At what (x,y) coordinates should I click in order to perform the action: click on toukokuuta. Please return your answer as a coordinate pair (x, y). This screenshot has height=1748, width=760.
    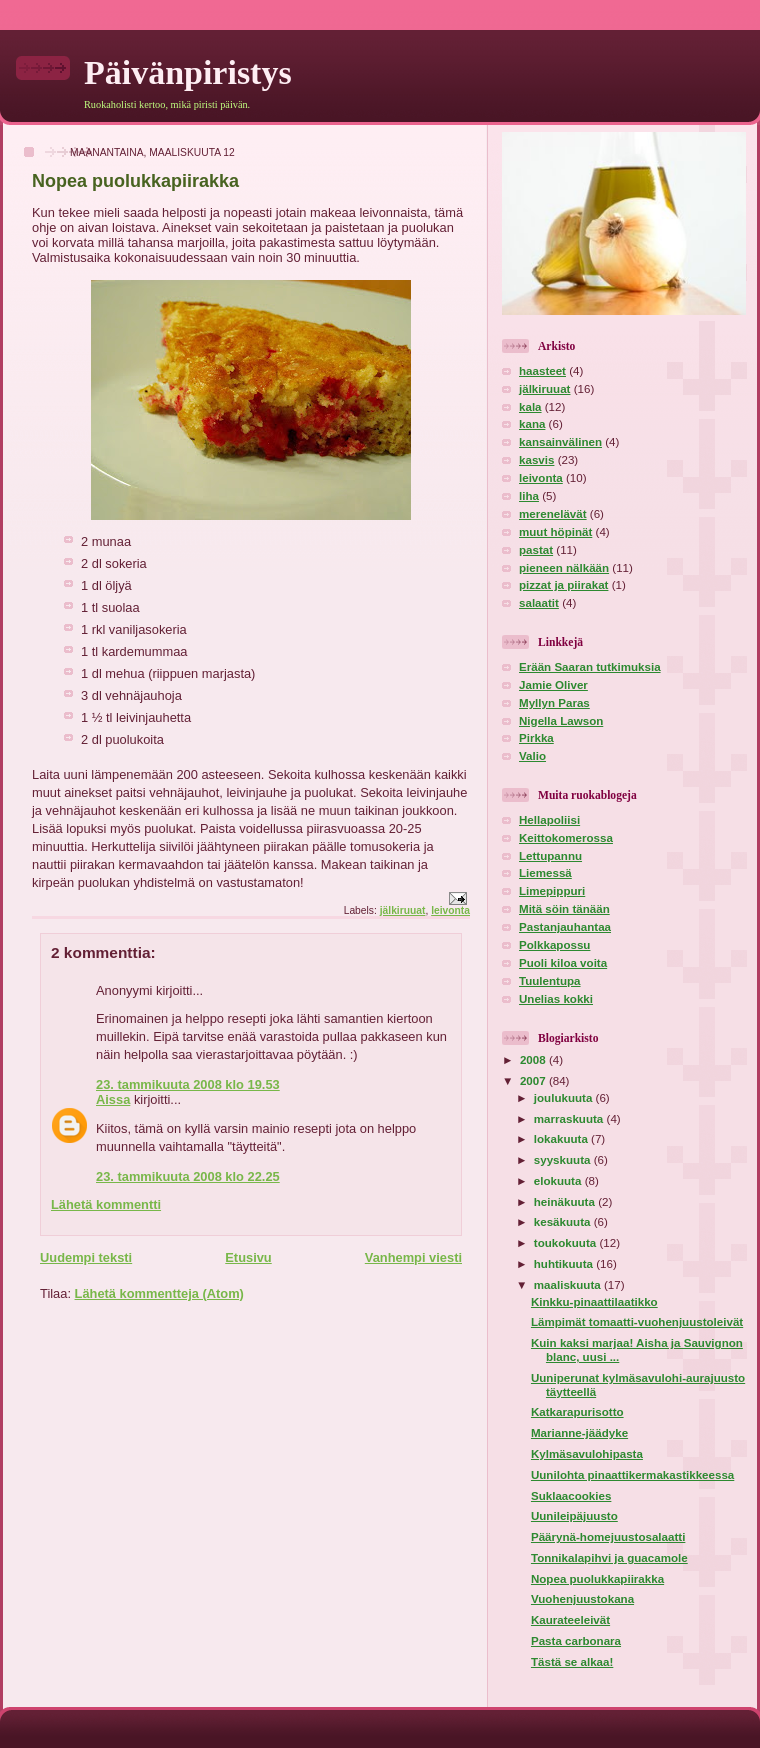
    Looking at the image, I should click on (567, 1243).